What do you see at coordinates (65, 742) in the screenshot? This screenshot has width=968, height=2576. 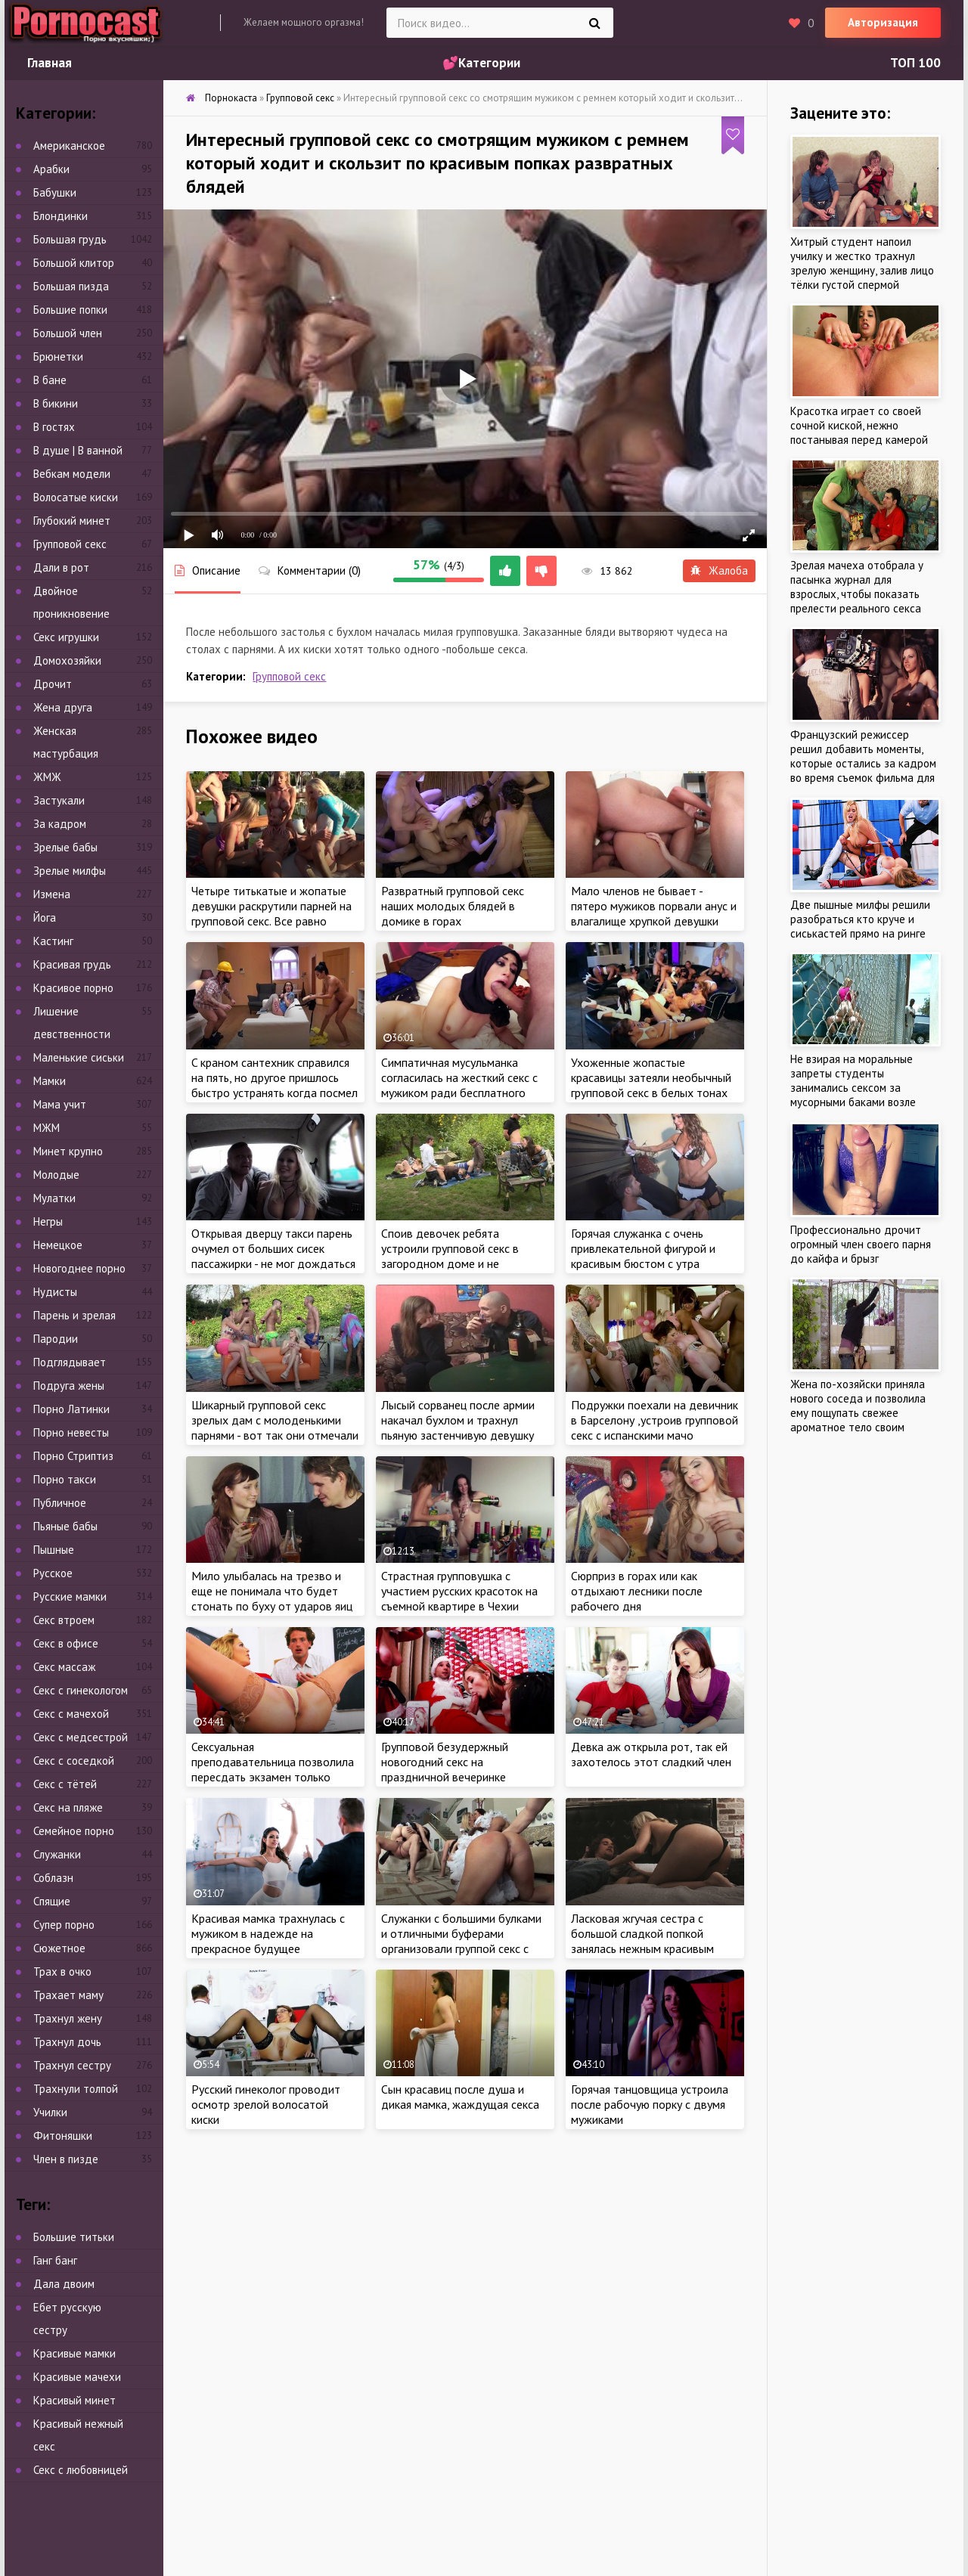 I see `Женская мастурбация` at bounding box center [65, 742].